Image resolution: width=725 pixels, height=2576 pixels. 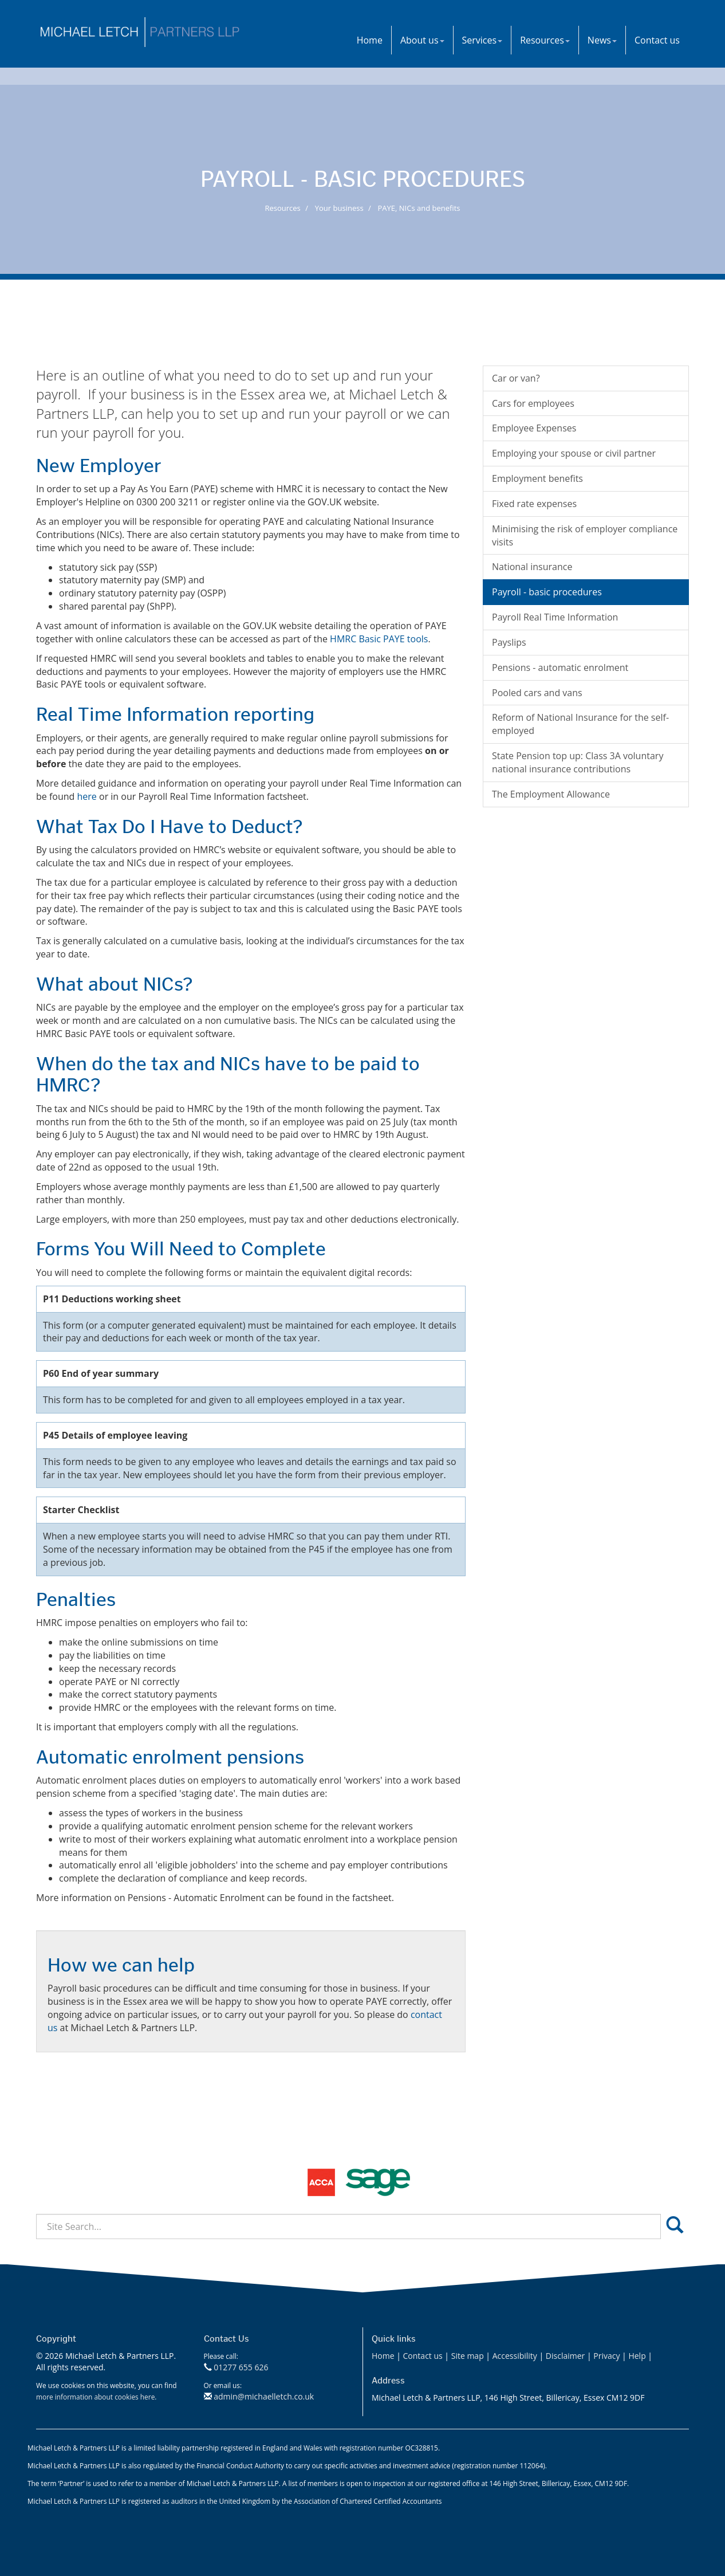 I want to click on Payslips, so click(x=509, y=642).